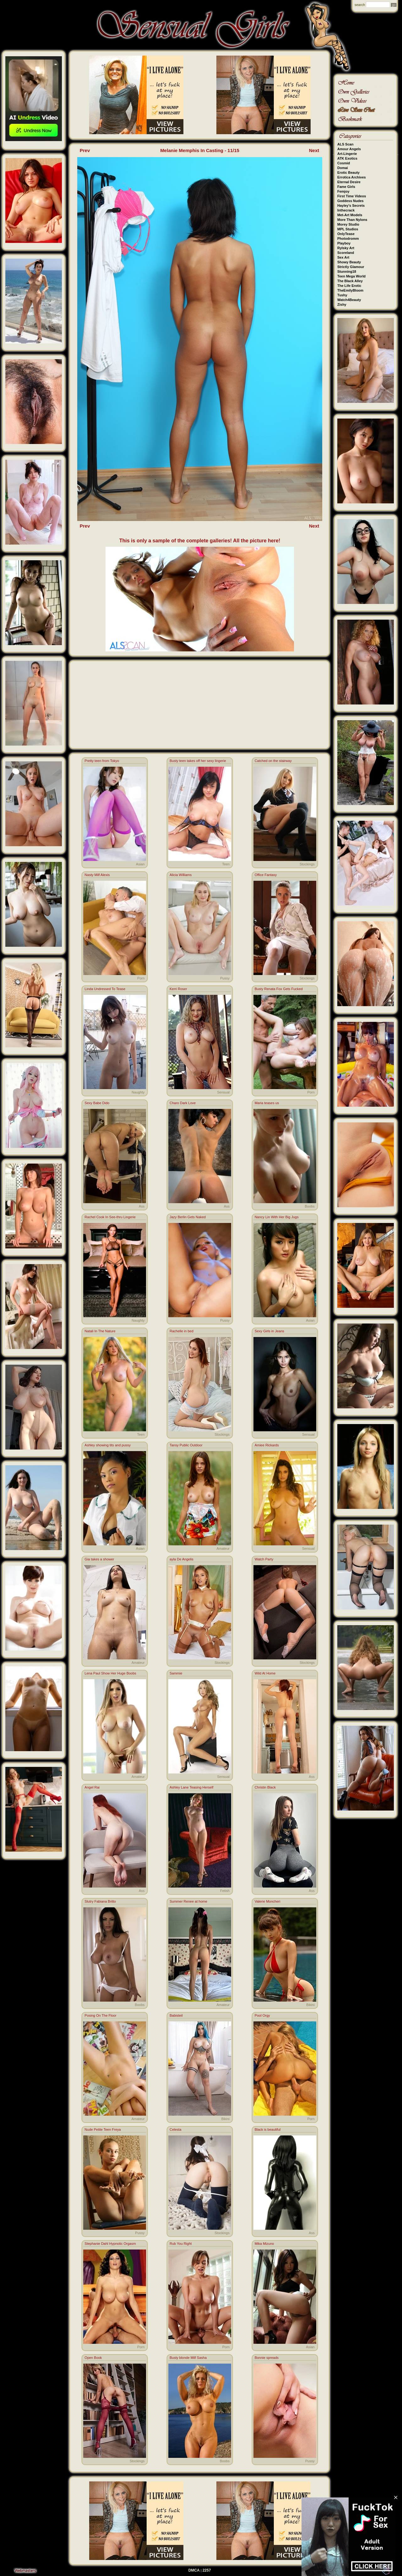 The image size is (402, 2576). Describe the element at coordinates (348, 172) in the screenshot. I see `Erotic Beauty` at that location.